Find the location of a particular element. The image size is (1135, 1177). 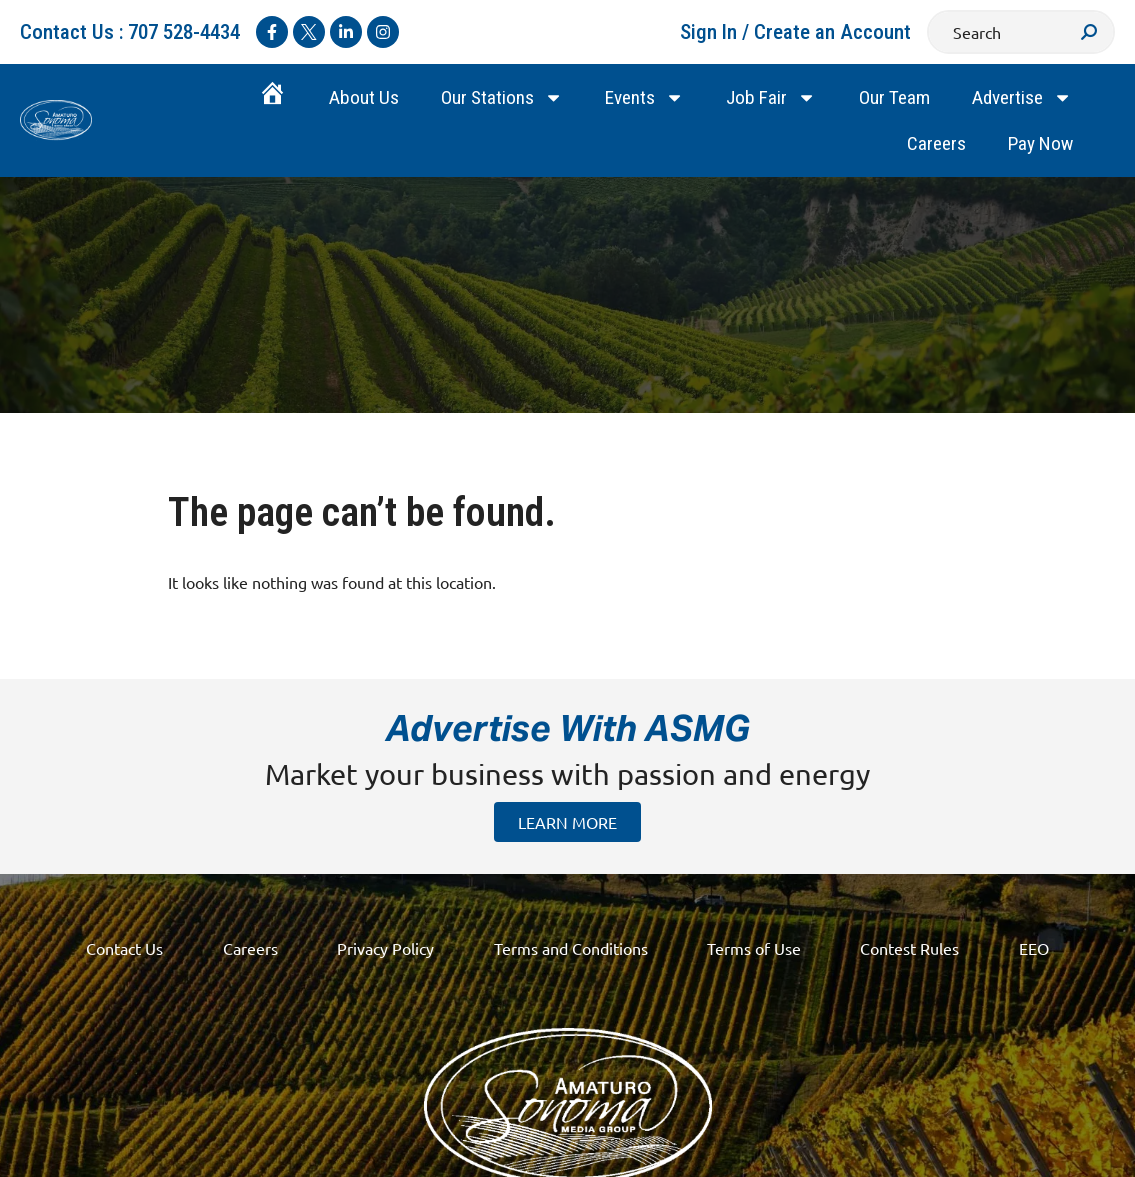

About Us is located at coordinates (364, 97).